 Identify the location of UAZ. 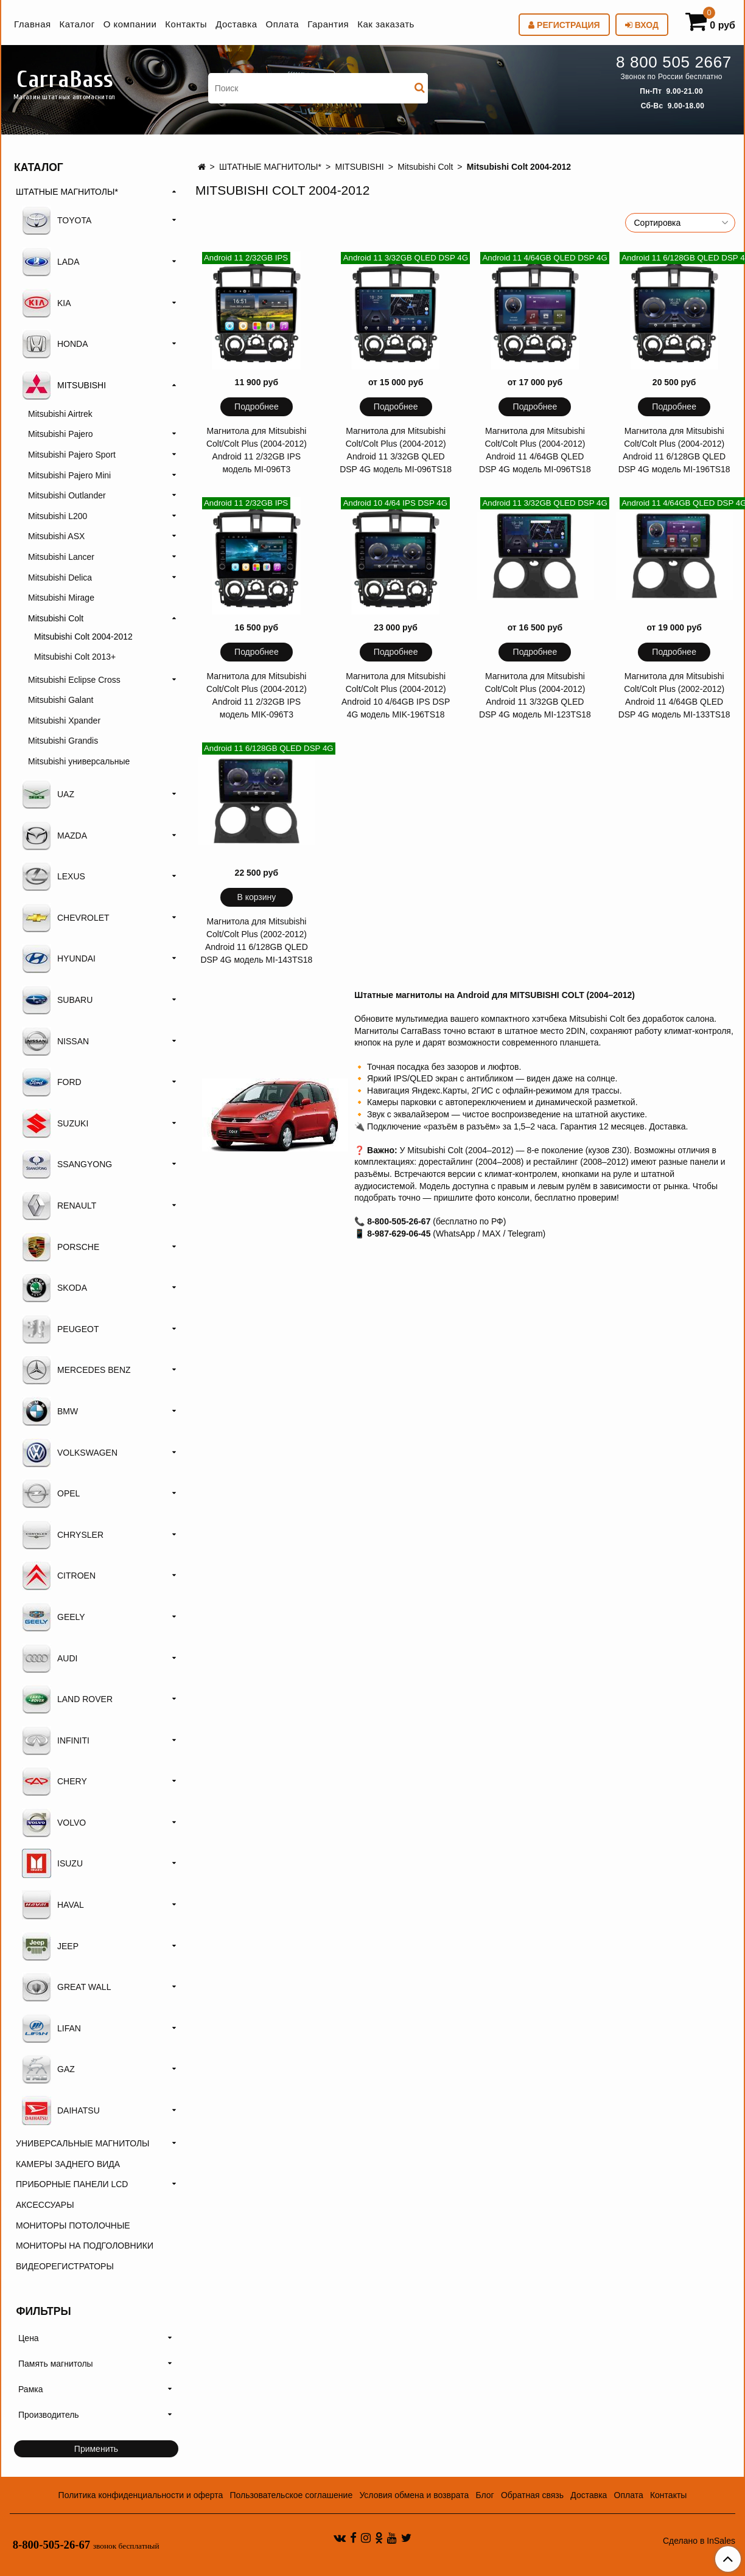
(48, 794).